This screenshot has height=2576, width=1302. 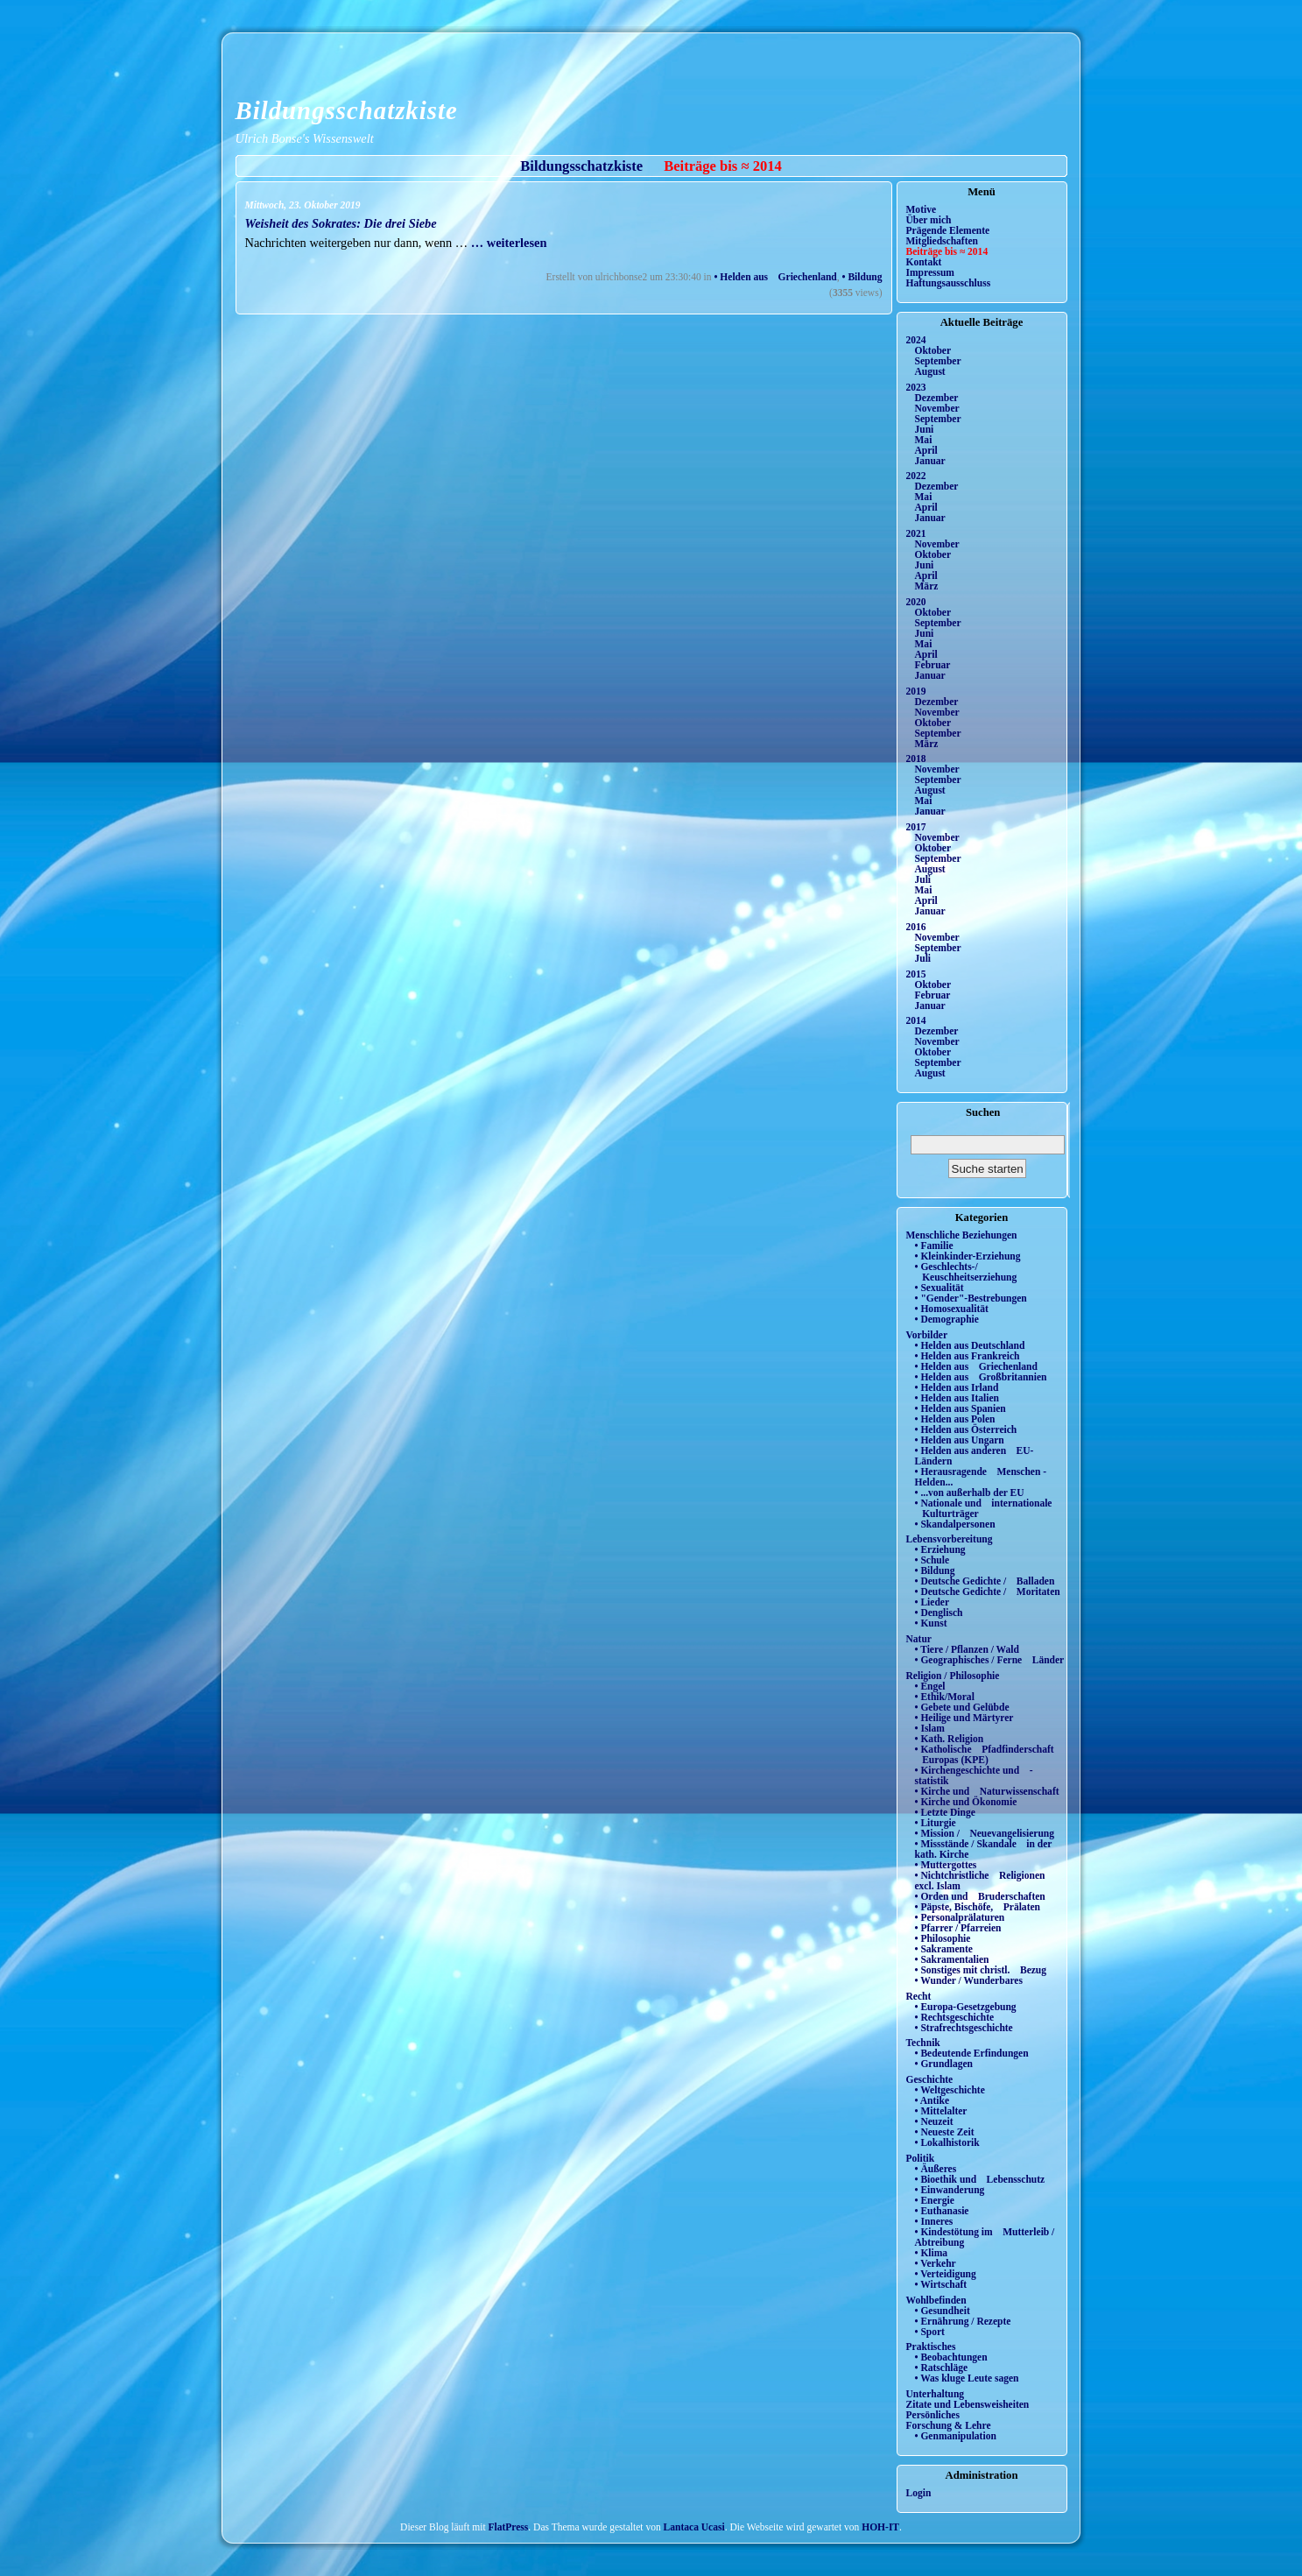 I want to click on 2020, so click(x=916, y=601).